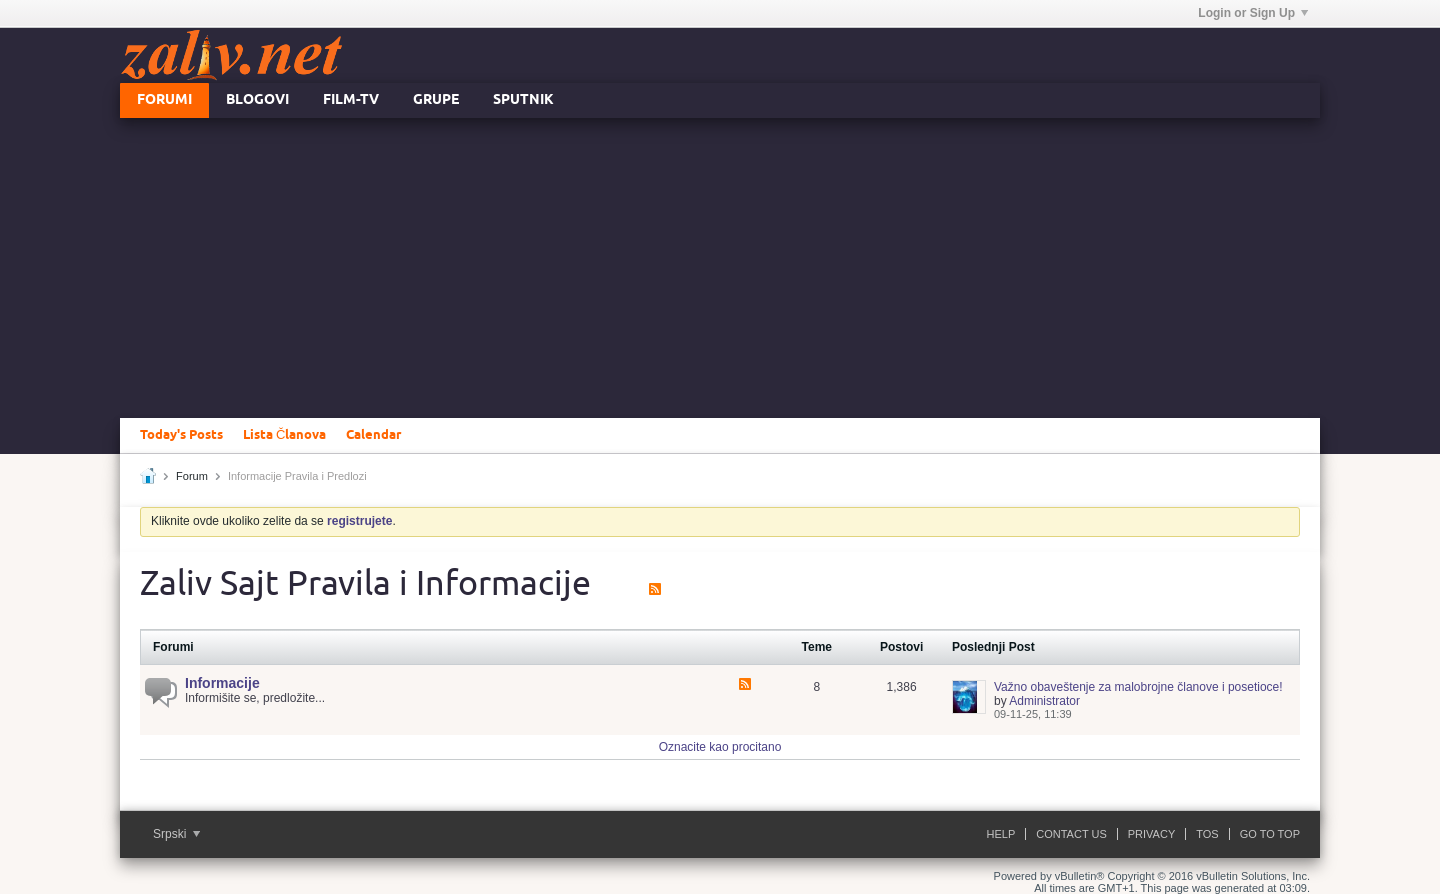  Describe the element at coordinates (222, 683) in the screenshot. I see `Informacije` at that location.